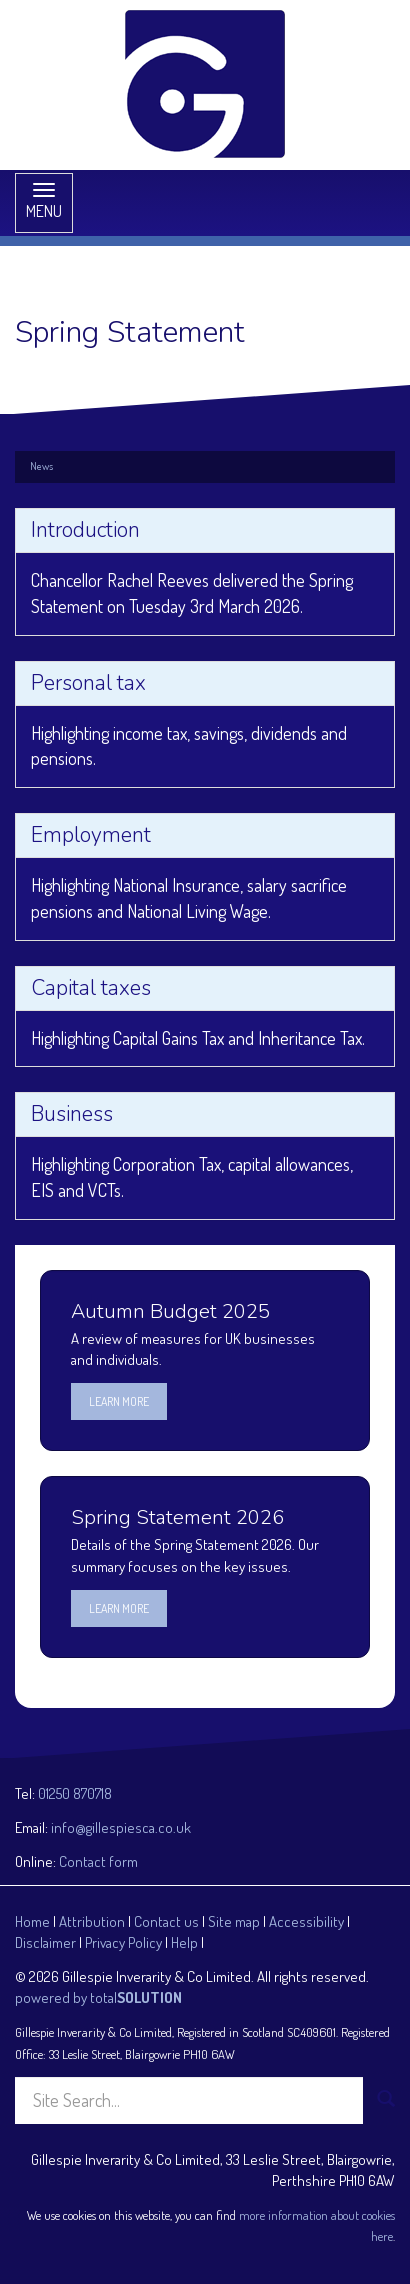 The height and width of the screenshot is (2284, 410). Describe the element at coordinates (72, 1114) in the screenshot. I see `Business` at that location.